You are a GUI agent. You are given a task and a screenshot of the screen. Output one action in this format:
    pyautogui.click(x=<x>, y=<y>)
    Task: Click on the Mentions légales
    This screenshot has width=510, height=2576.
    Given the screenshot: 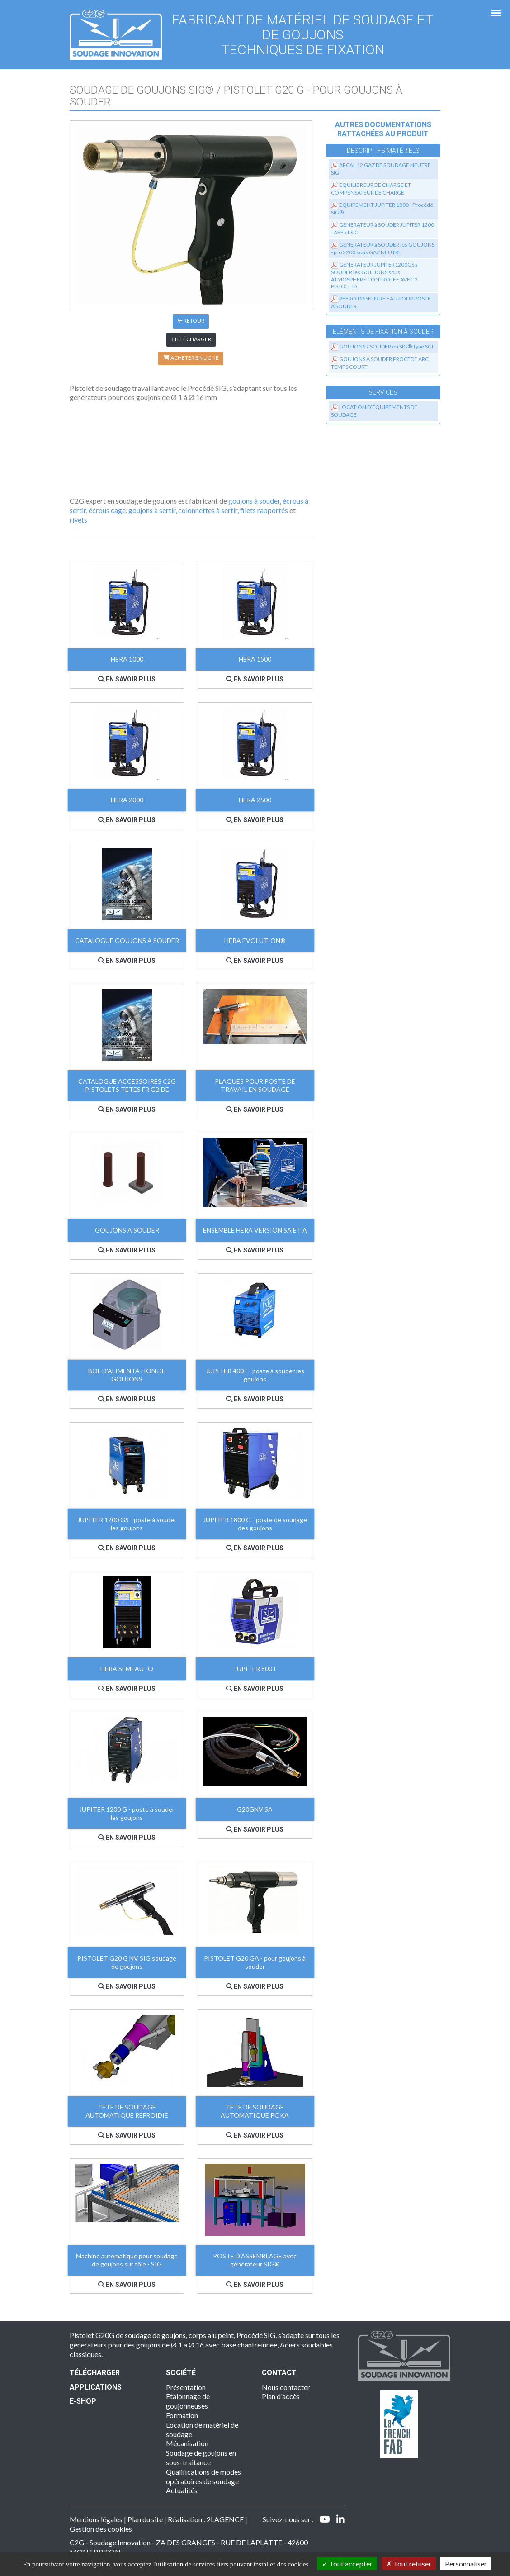 What is the action you would take?
    pyautogui.click(x=96, y=2519)
    